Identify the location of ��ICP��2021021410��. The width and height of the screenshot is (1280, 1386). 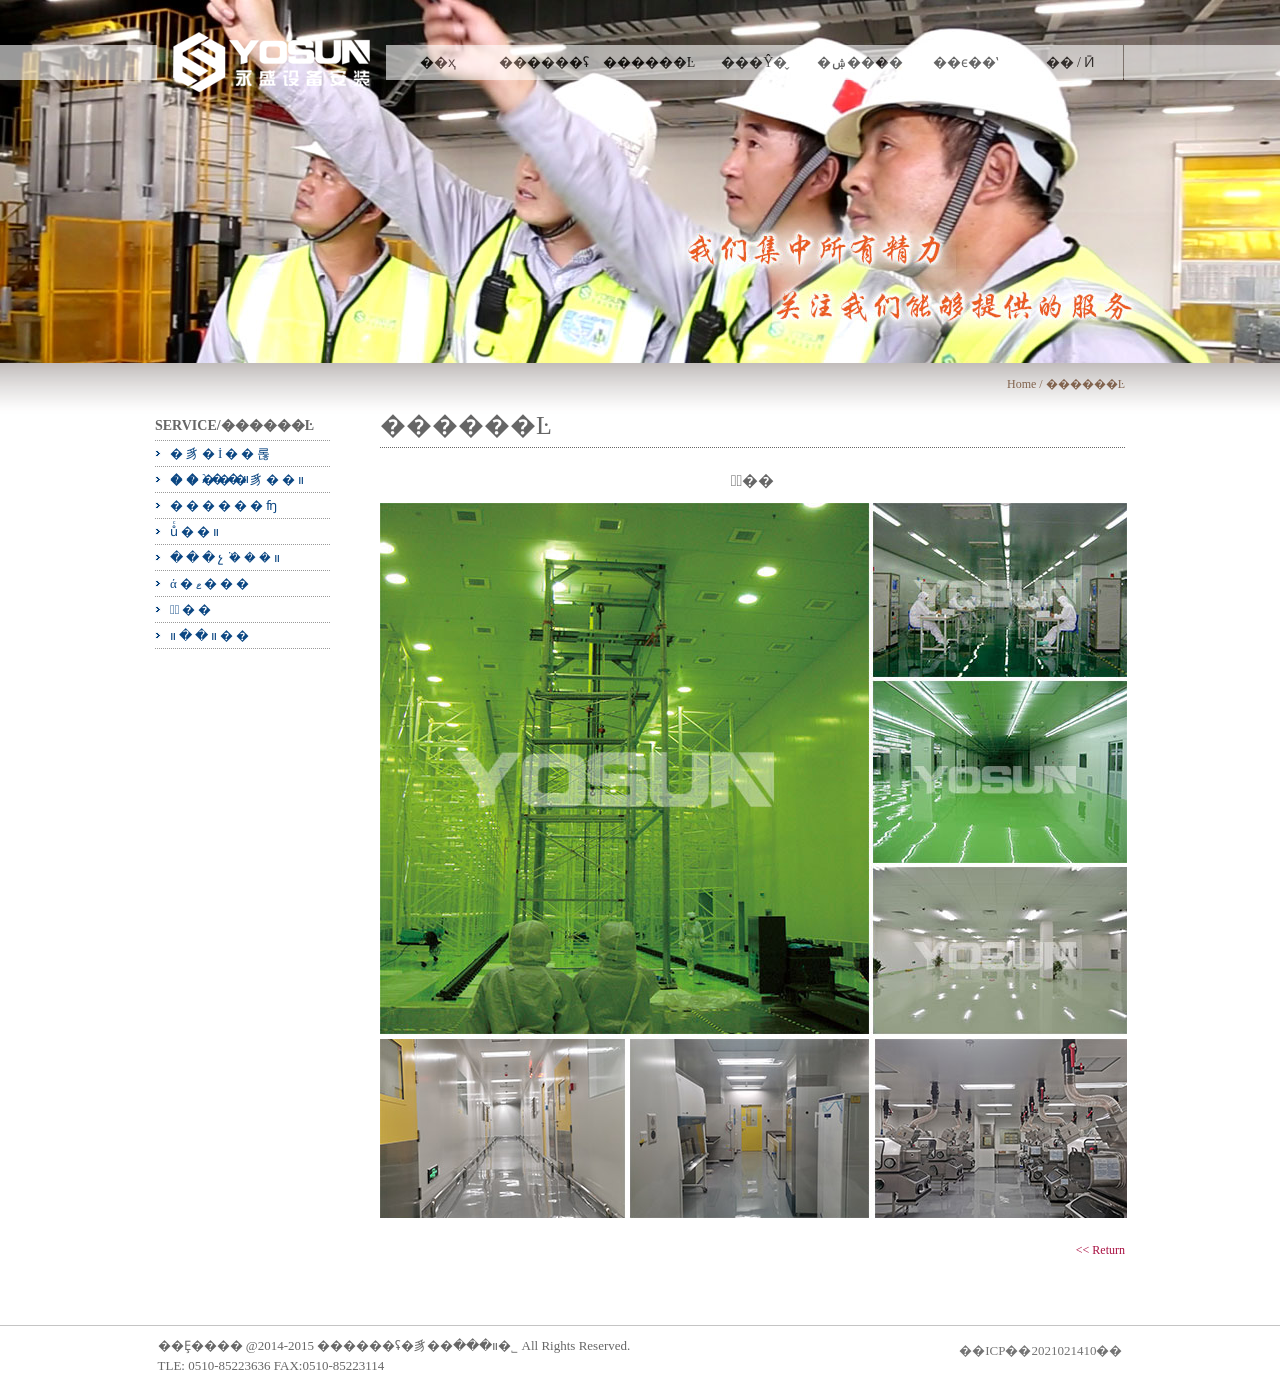
(1040, 1350).